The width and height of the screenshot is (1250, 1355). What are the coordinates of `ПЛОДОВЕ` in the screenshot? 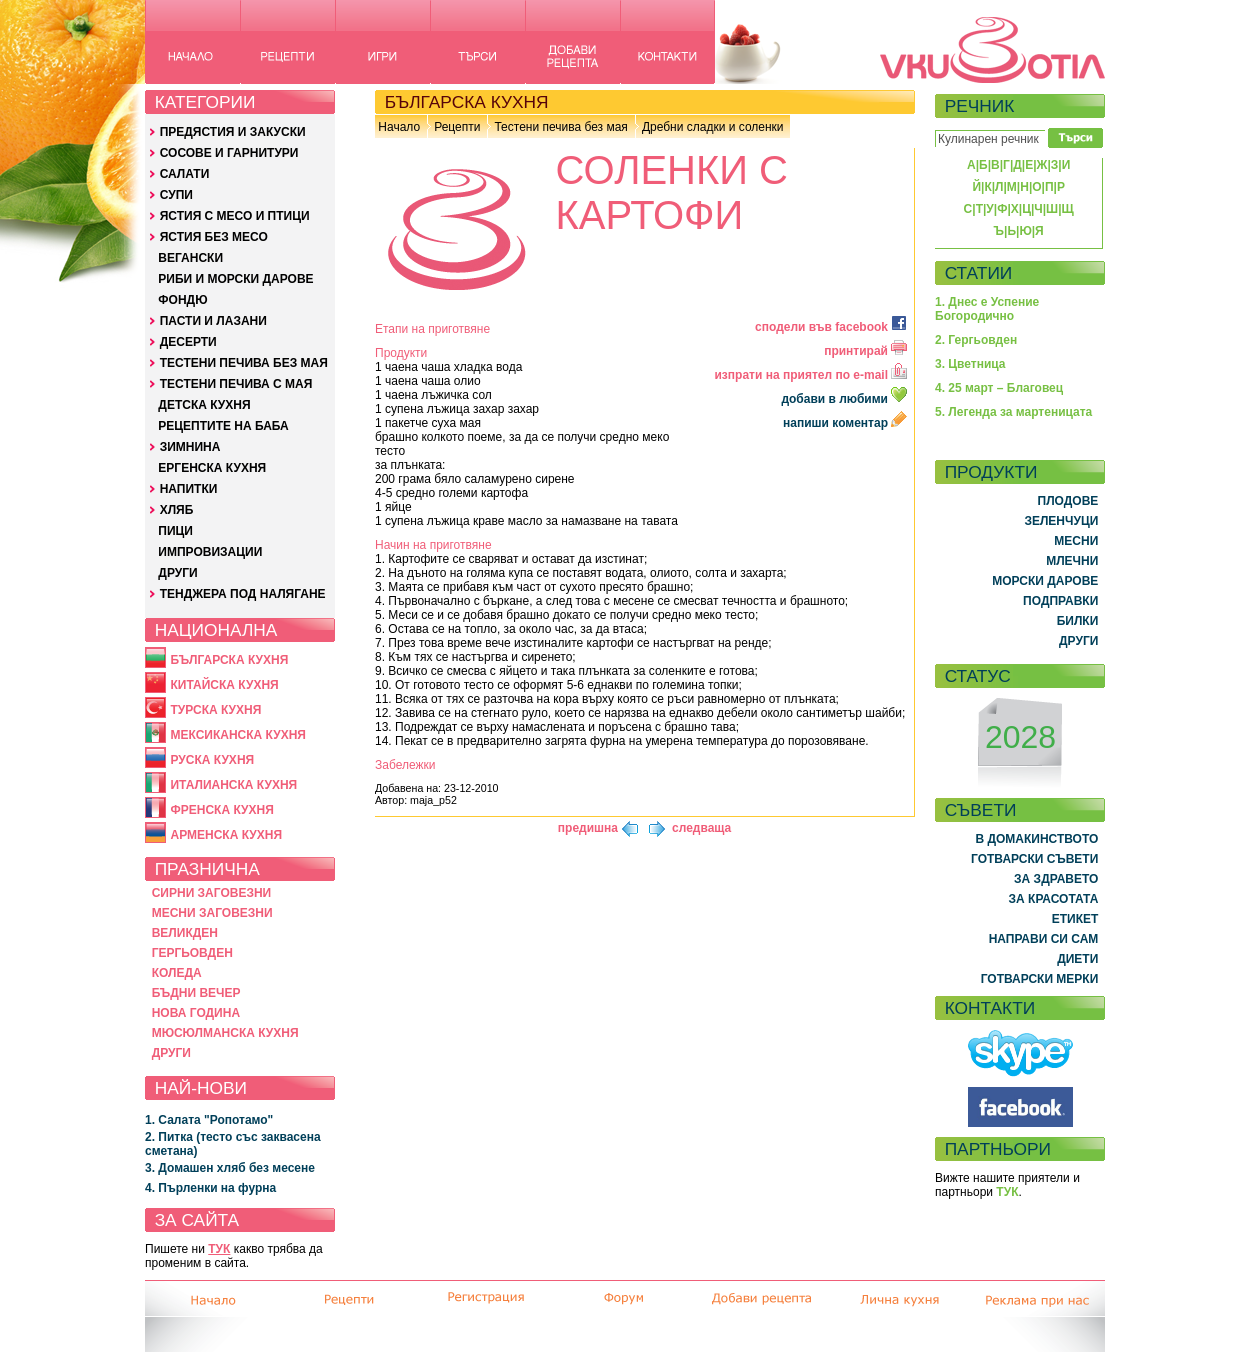 It's located at (1068, 501).